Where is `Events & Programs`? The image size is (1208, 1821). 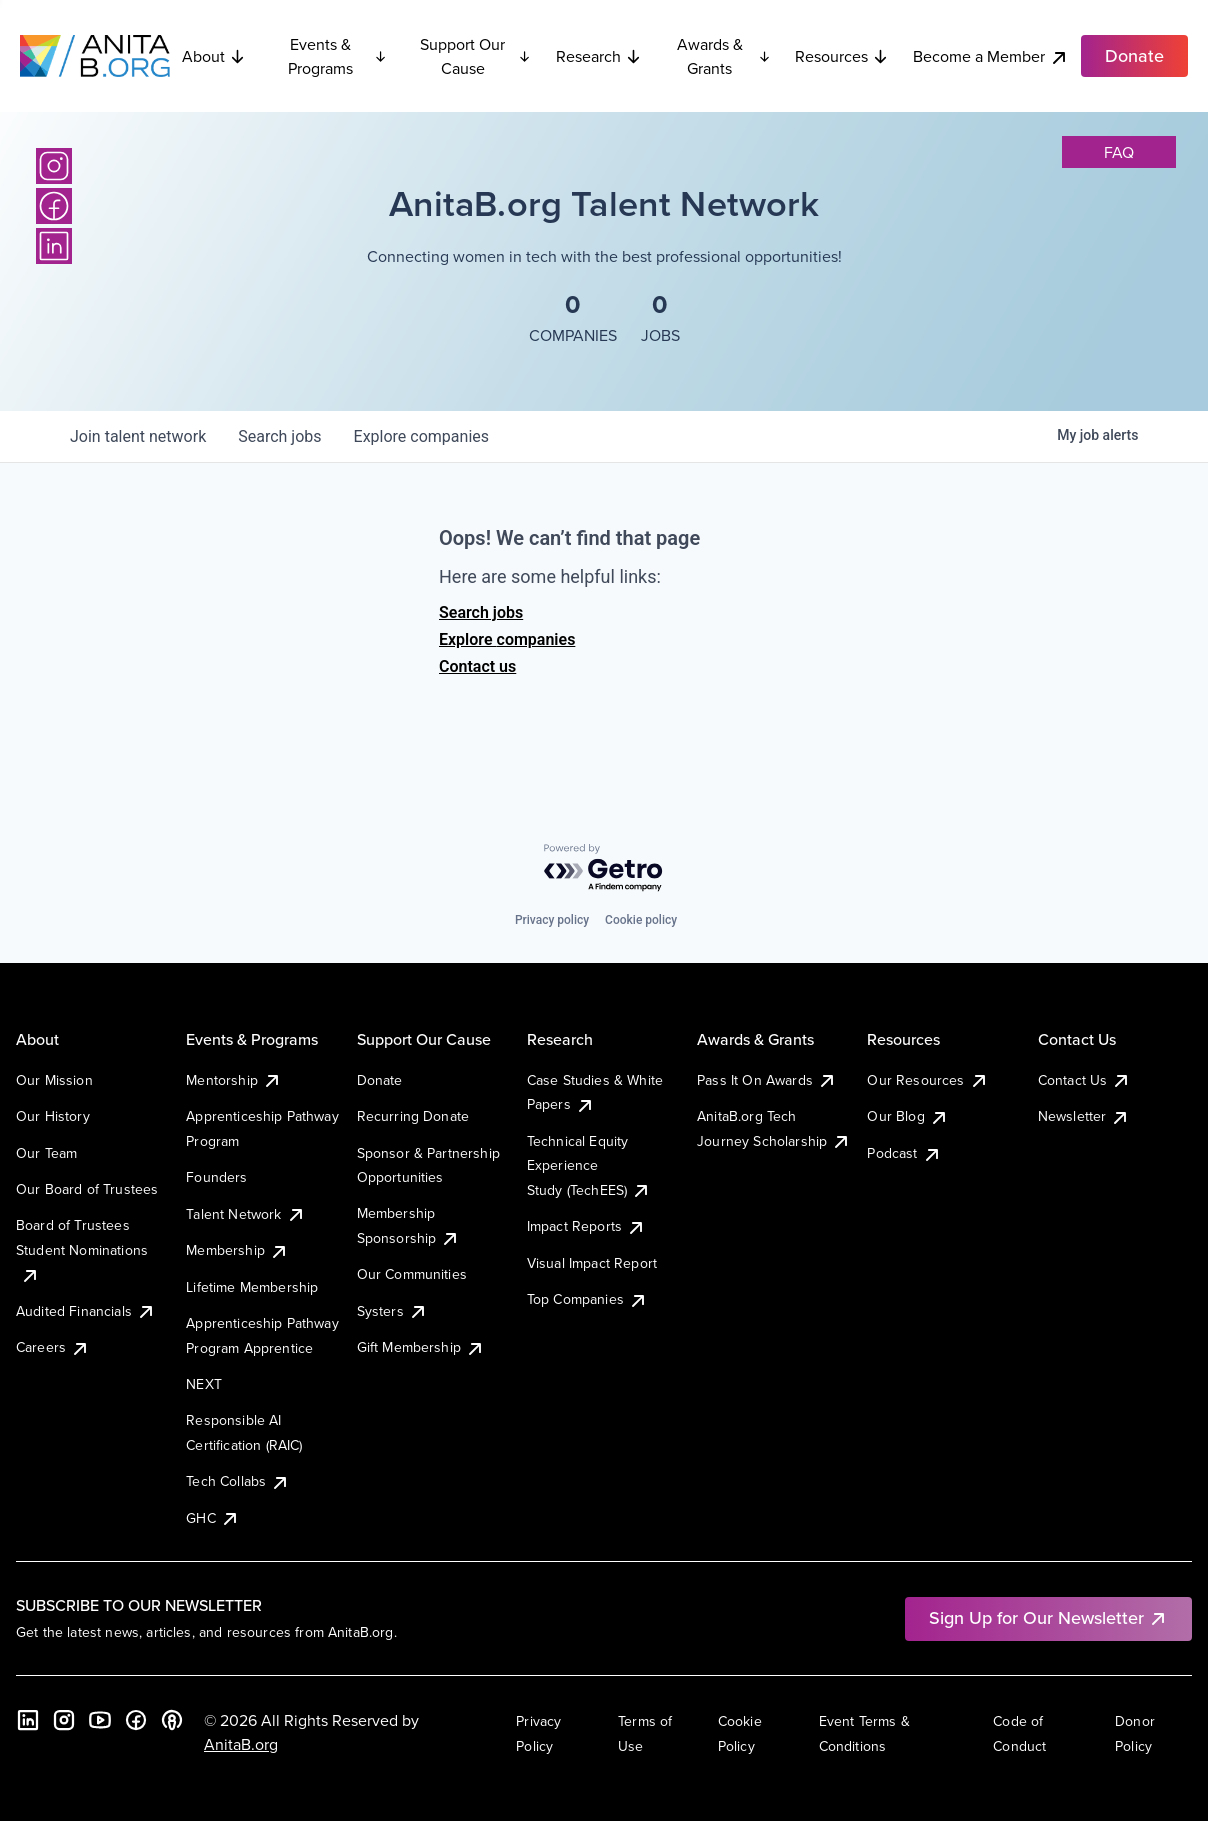 Events & Programs is located at coordinates (338, 56).